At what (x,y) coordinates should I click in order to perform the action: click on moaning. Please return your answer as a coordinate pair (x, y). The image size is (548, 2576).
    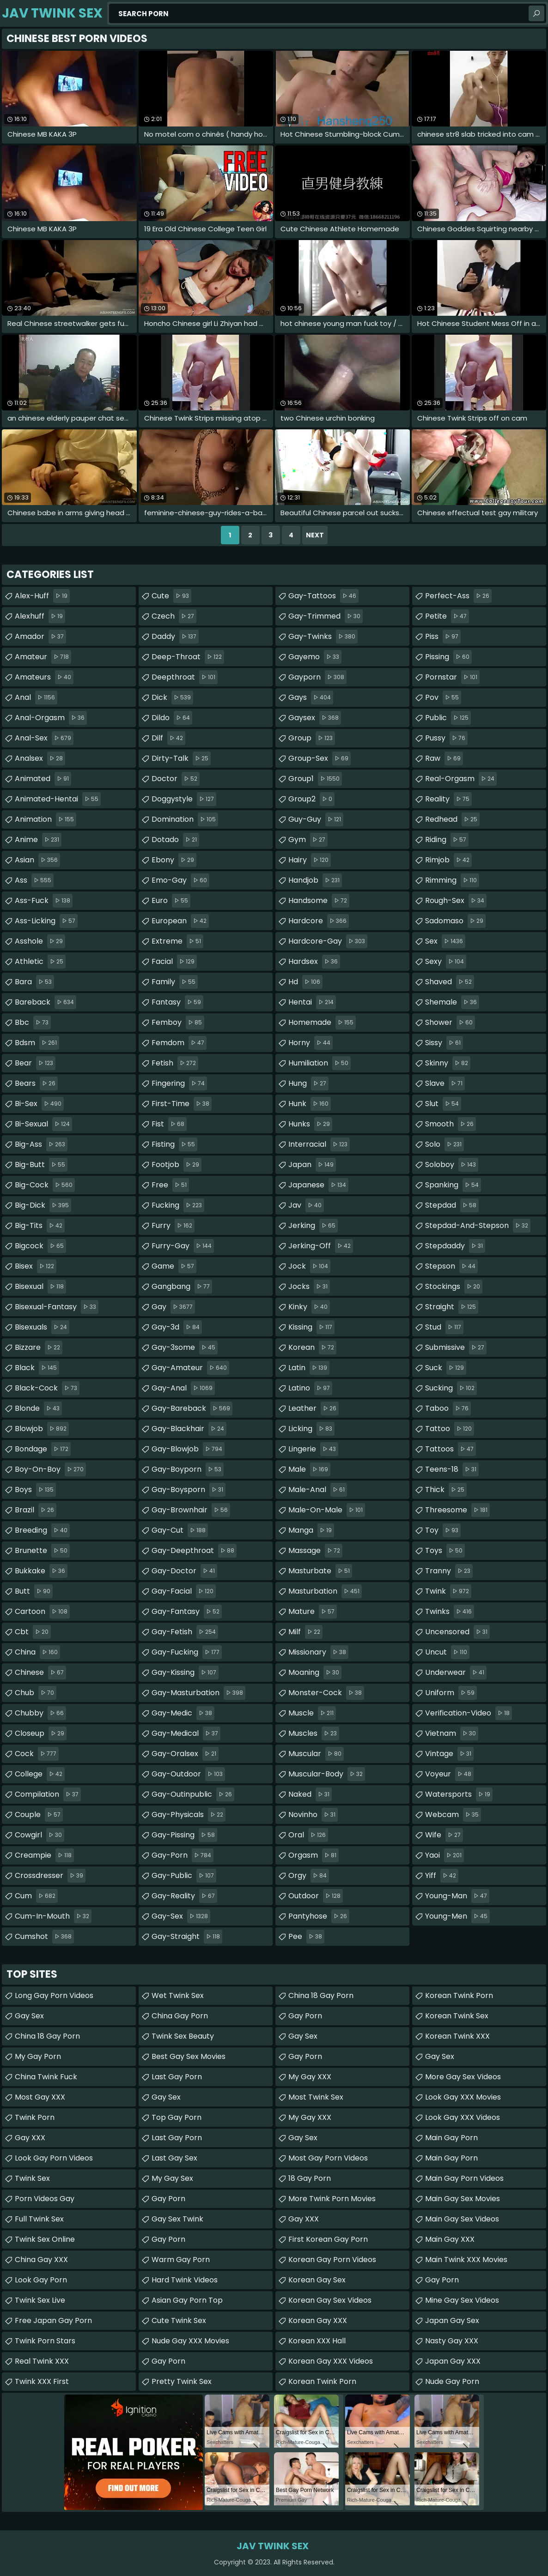
    Looking at the image, I should click on (314, 1672).